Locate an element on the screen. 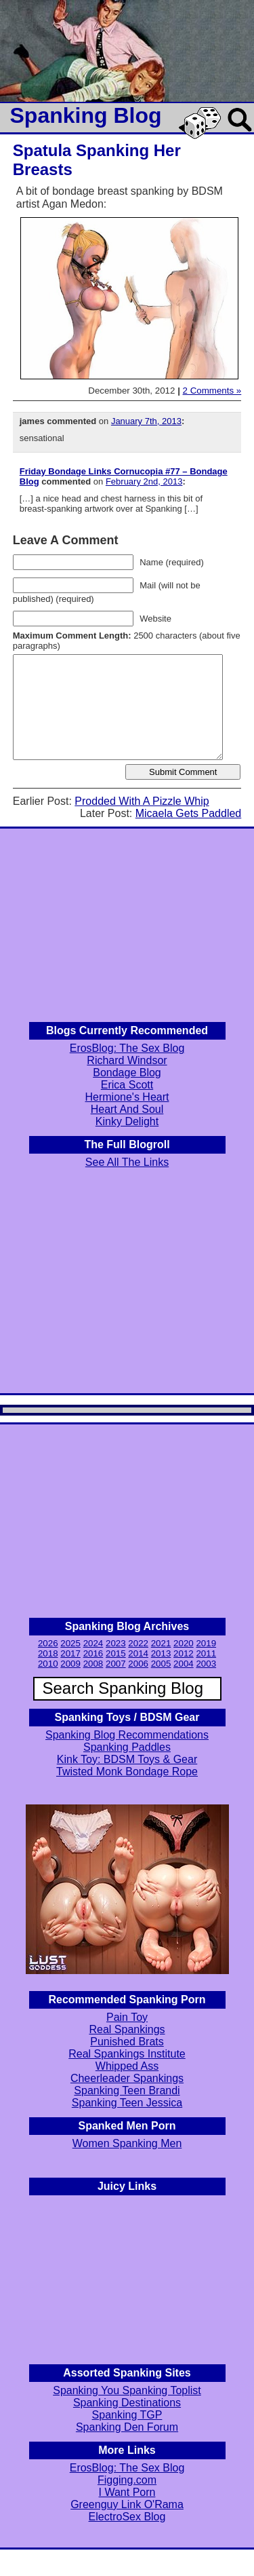  January 7th, 2013 is located at coordinates (146, 421).